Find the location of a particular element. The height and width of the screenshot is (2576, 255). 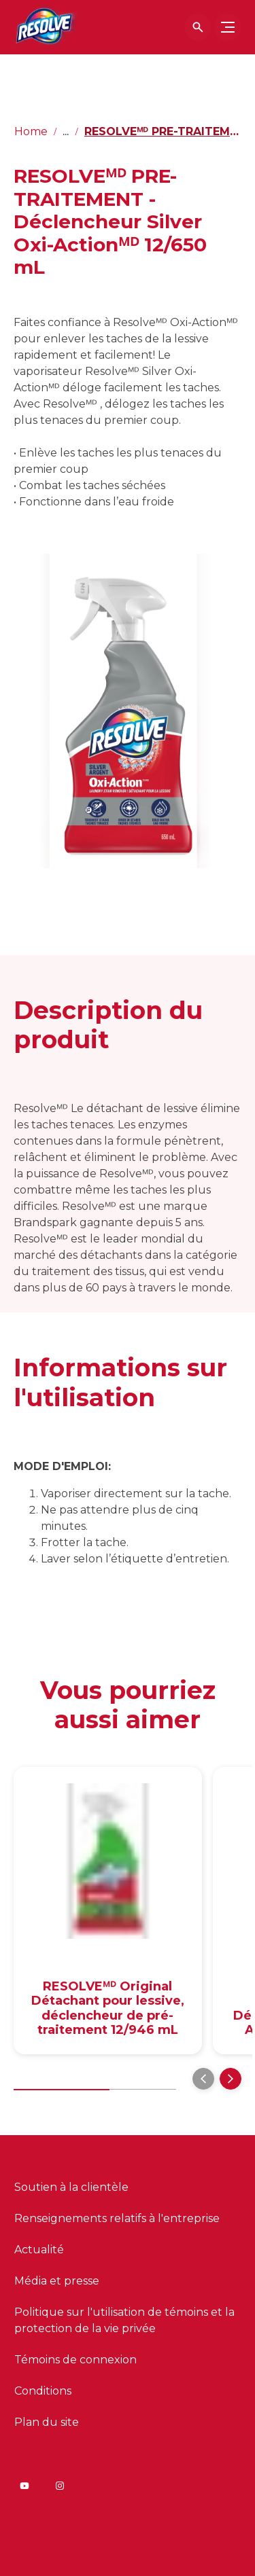

[Instagram] is located at coordinates (60, 2486).